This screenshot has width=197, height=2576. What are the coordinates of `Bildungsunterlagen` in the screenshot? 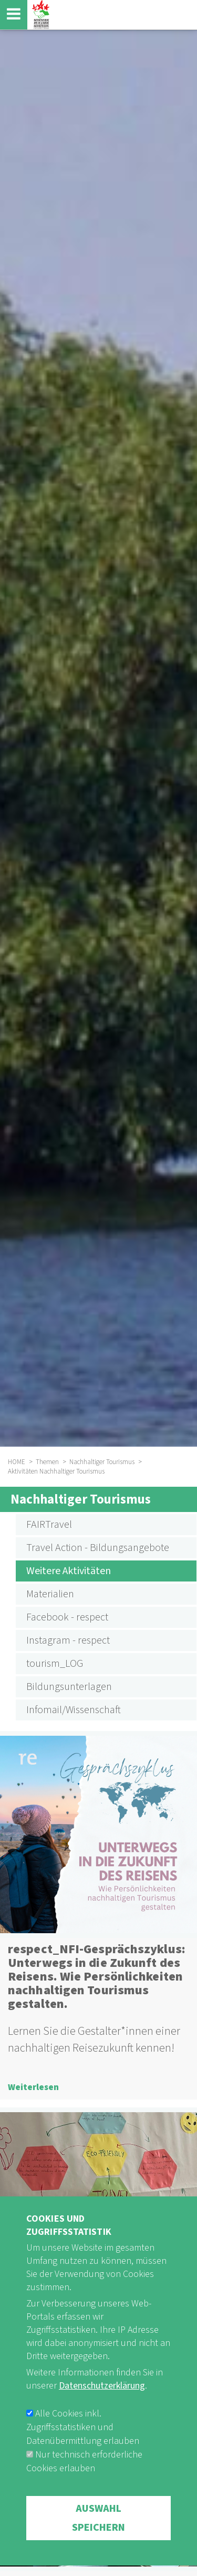 It's located at (69, 1686).